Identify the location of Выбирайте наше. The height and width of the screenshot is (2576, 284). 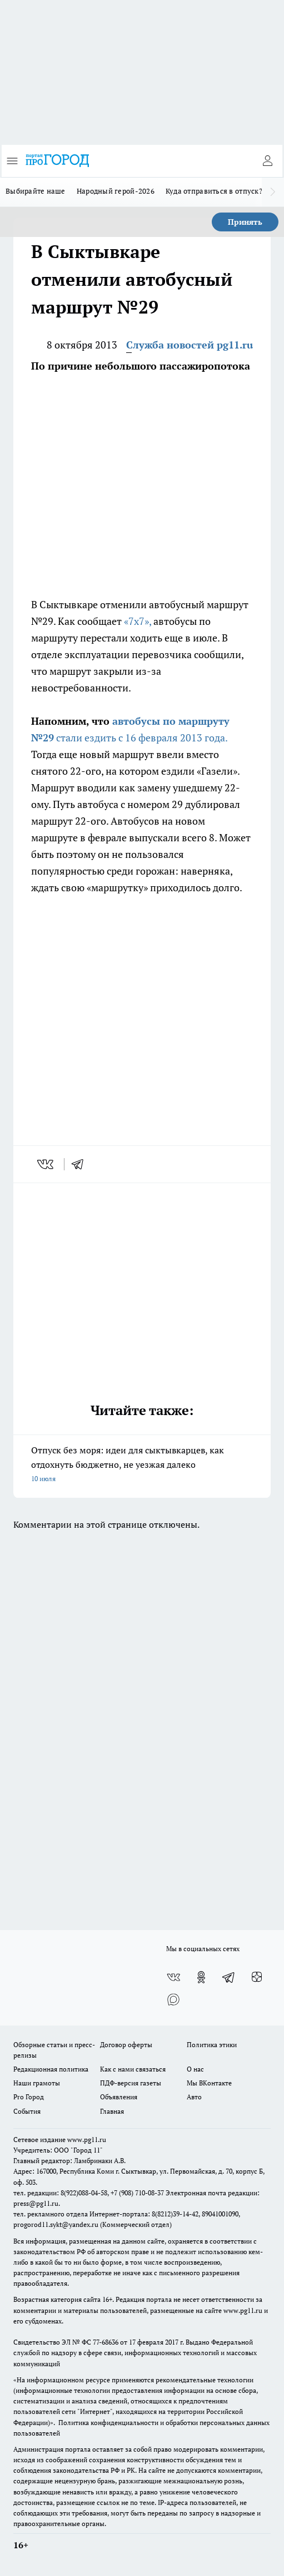
(36, 191).